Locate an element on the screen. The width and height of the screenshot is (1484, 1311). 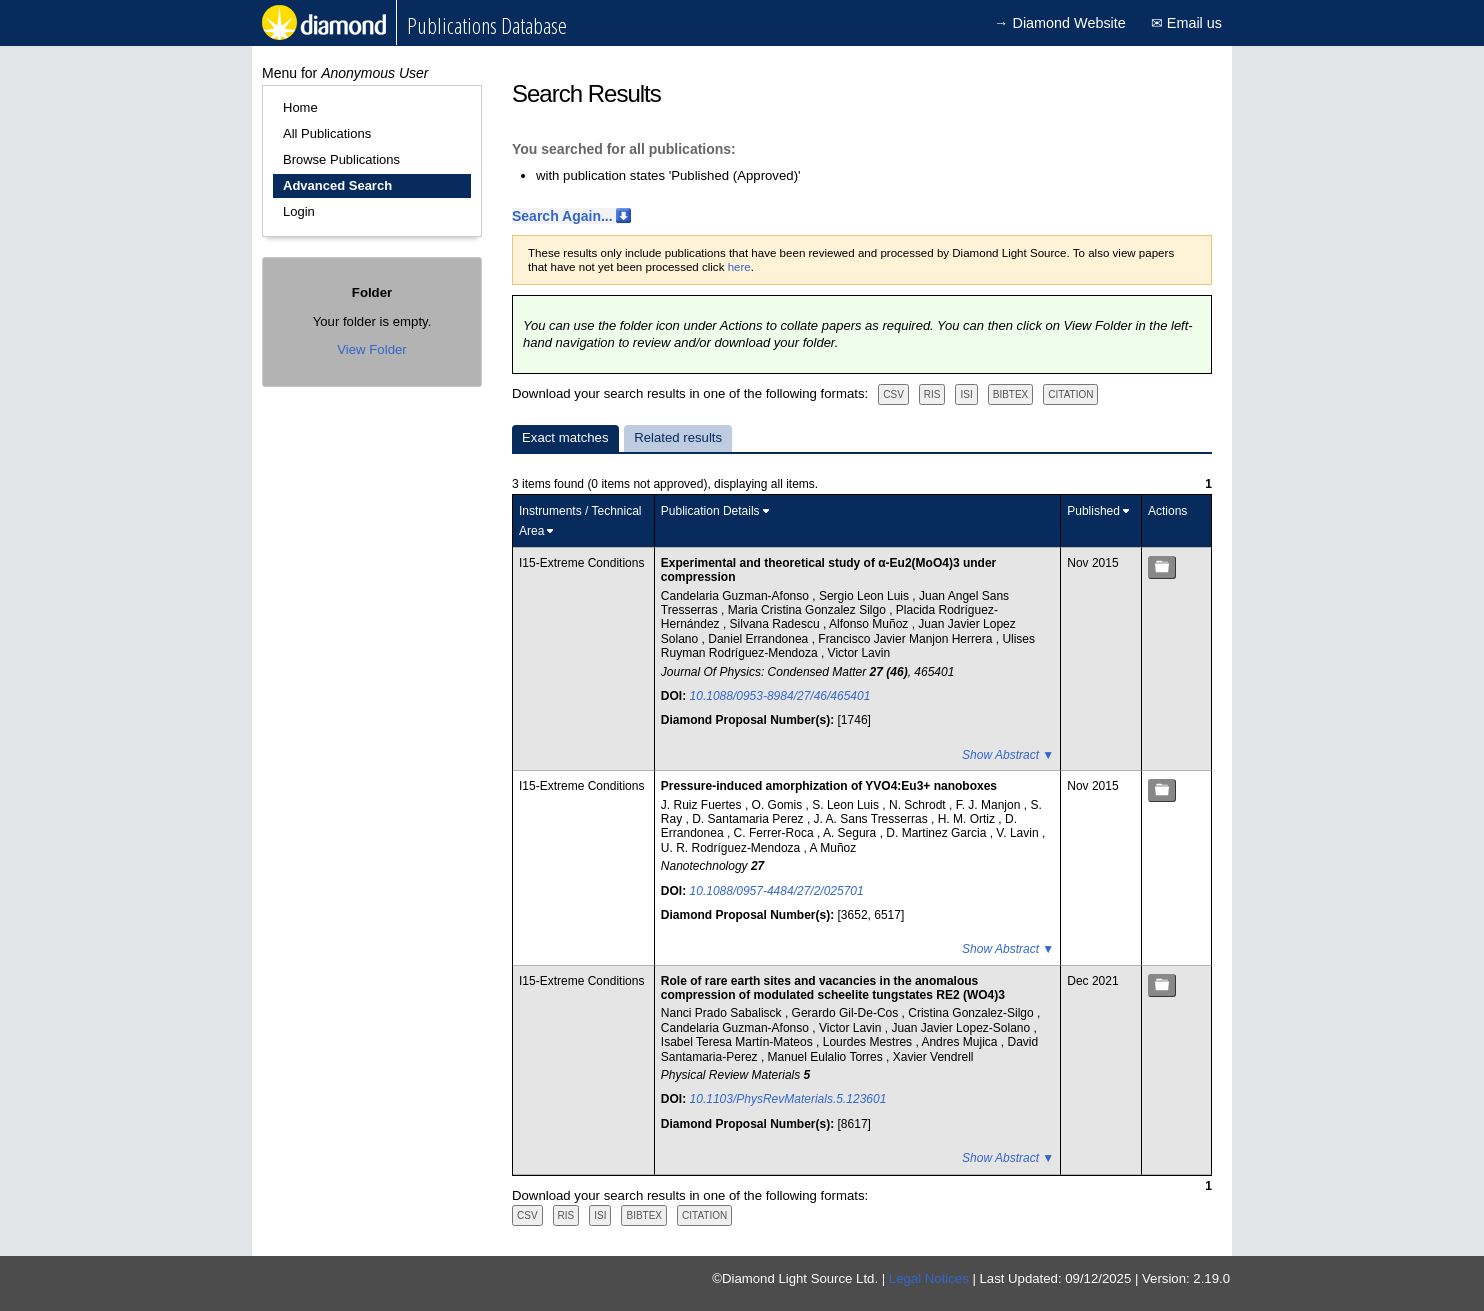
Gerardo Gil-De-Cos is located at coordinates (847, 1013).